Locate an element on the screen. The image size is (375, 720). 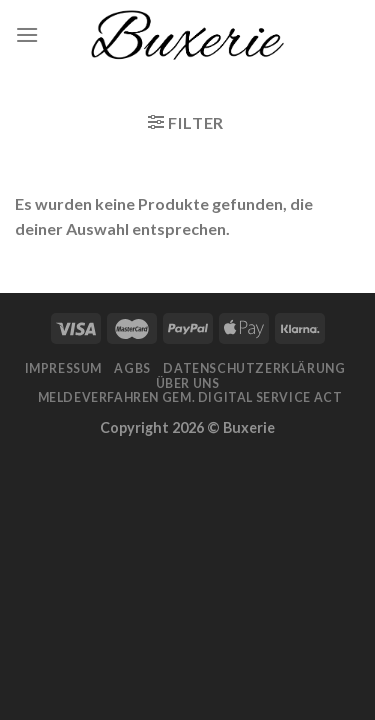
Über Uns is located at coordinates (188, 383).